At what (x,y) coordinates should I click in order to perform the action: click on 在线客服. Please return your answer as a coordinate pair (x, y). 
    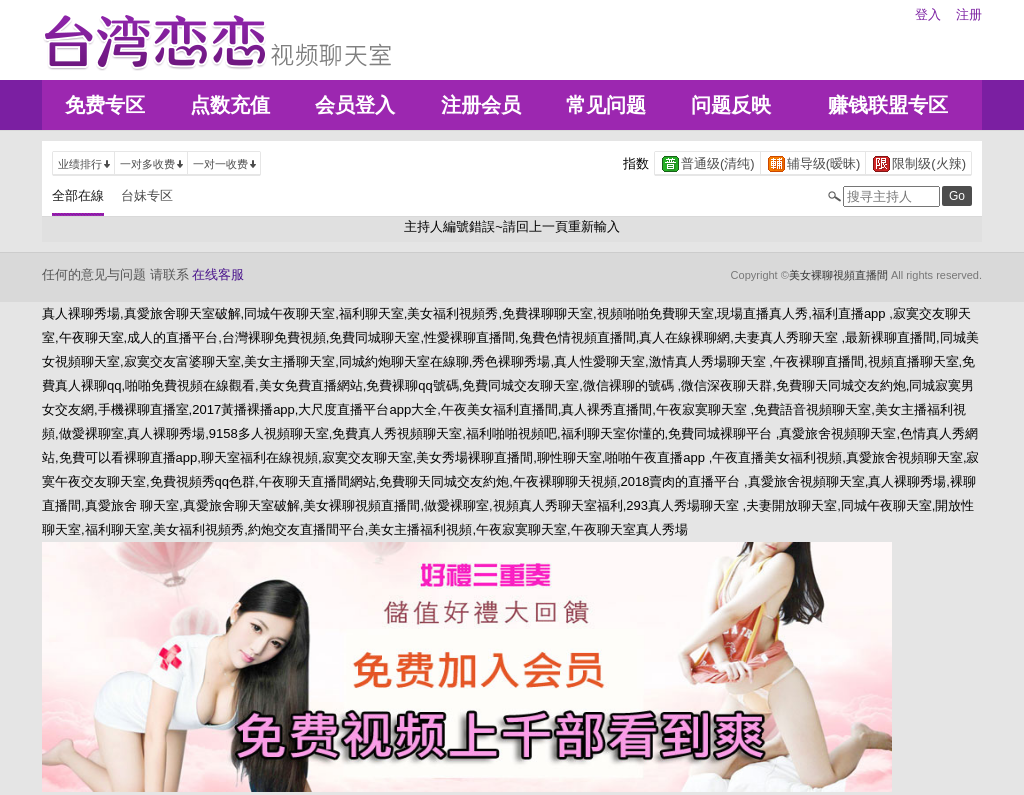
    Looking at the image, I should click on (218, 274).